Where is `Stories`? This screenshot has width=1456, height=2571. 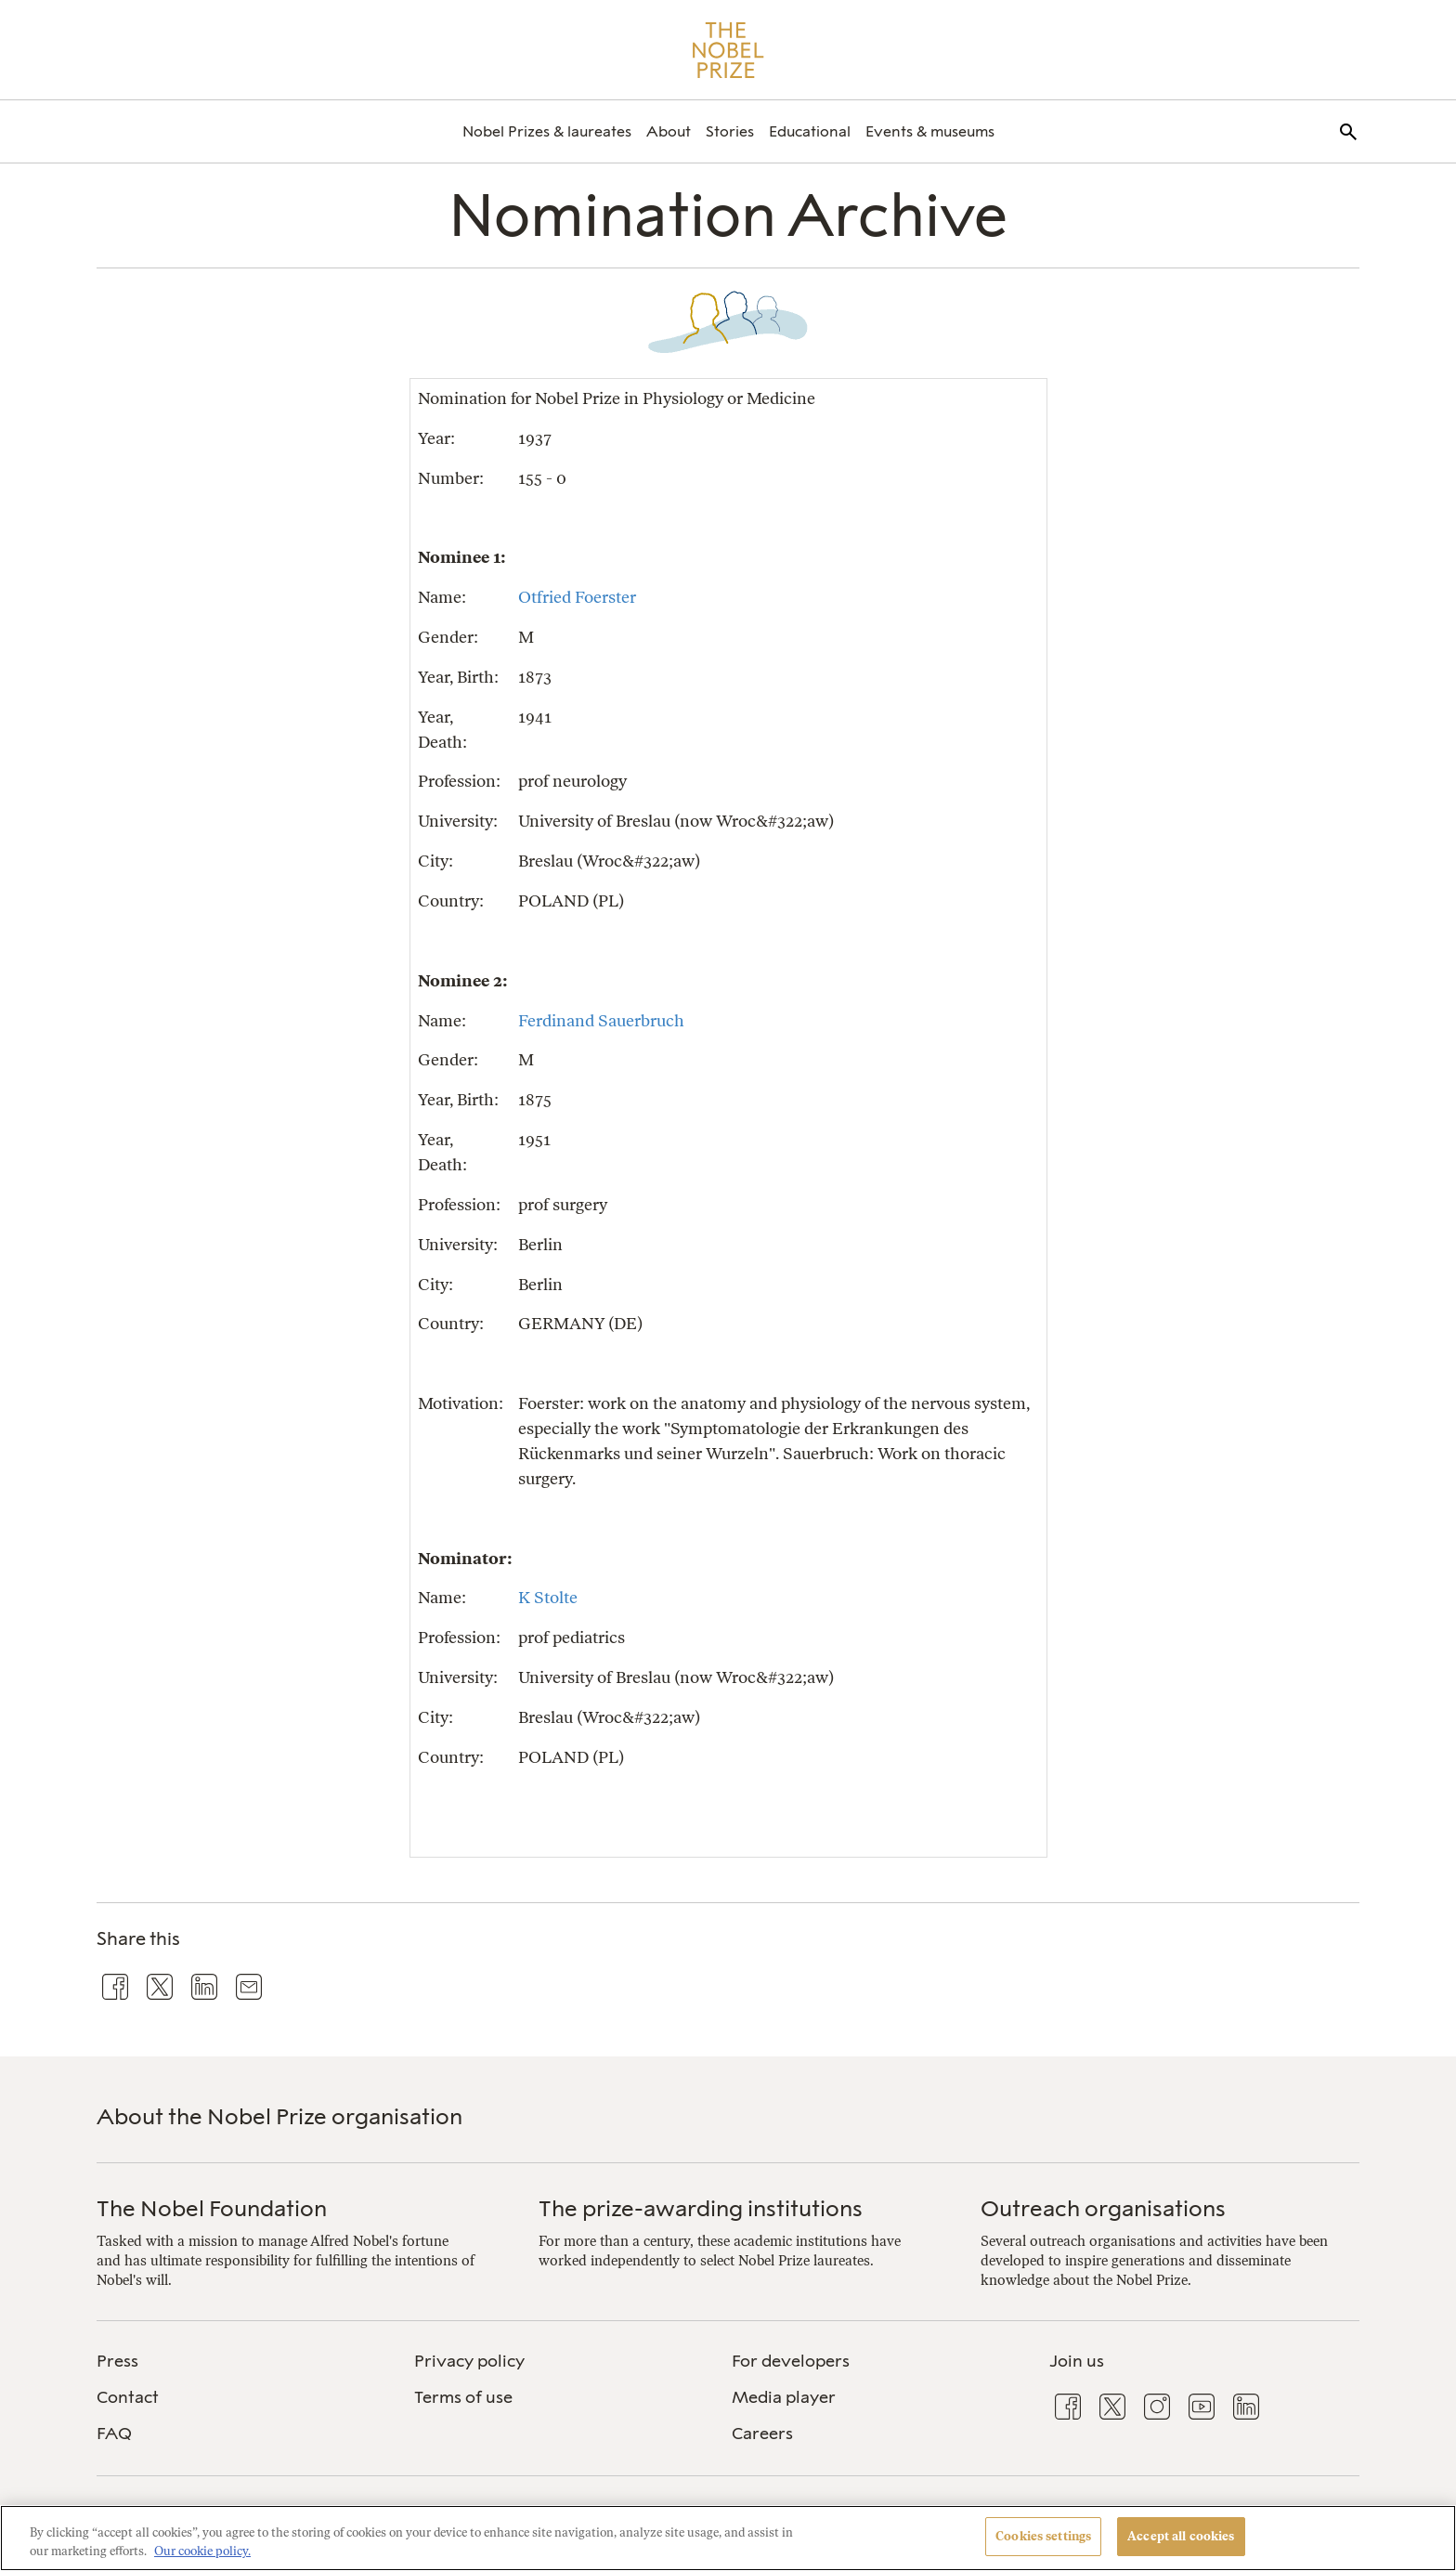 Stories is located at coordinates (730, 131).